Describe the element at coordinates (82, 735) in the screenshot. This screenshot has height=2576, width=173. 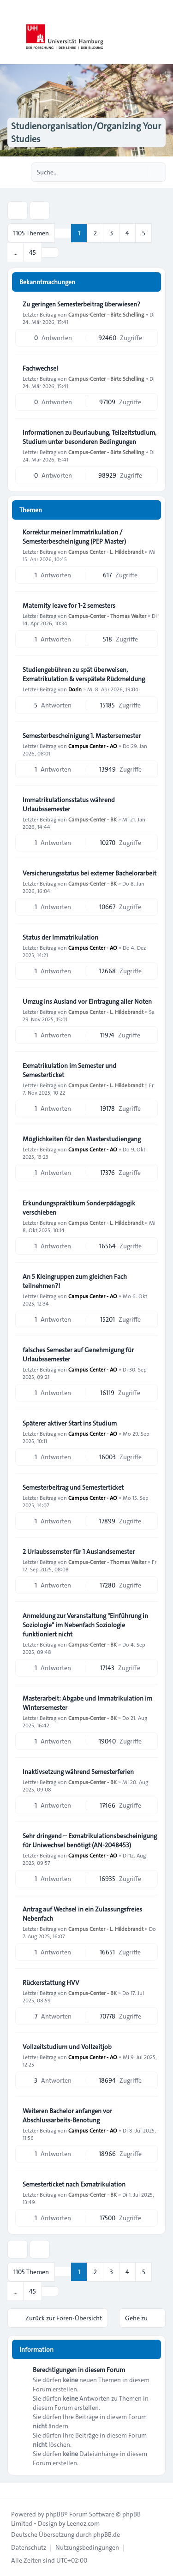
I see `Semesterbescheinigung 1. Mastersemester` at that location.